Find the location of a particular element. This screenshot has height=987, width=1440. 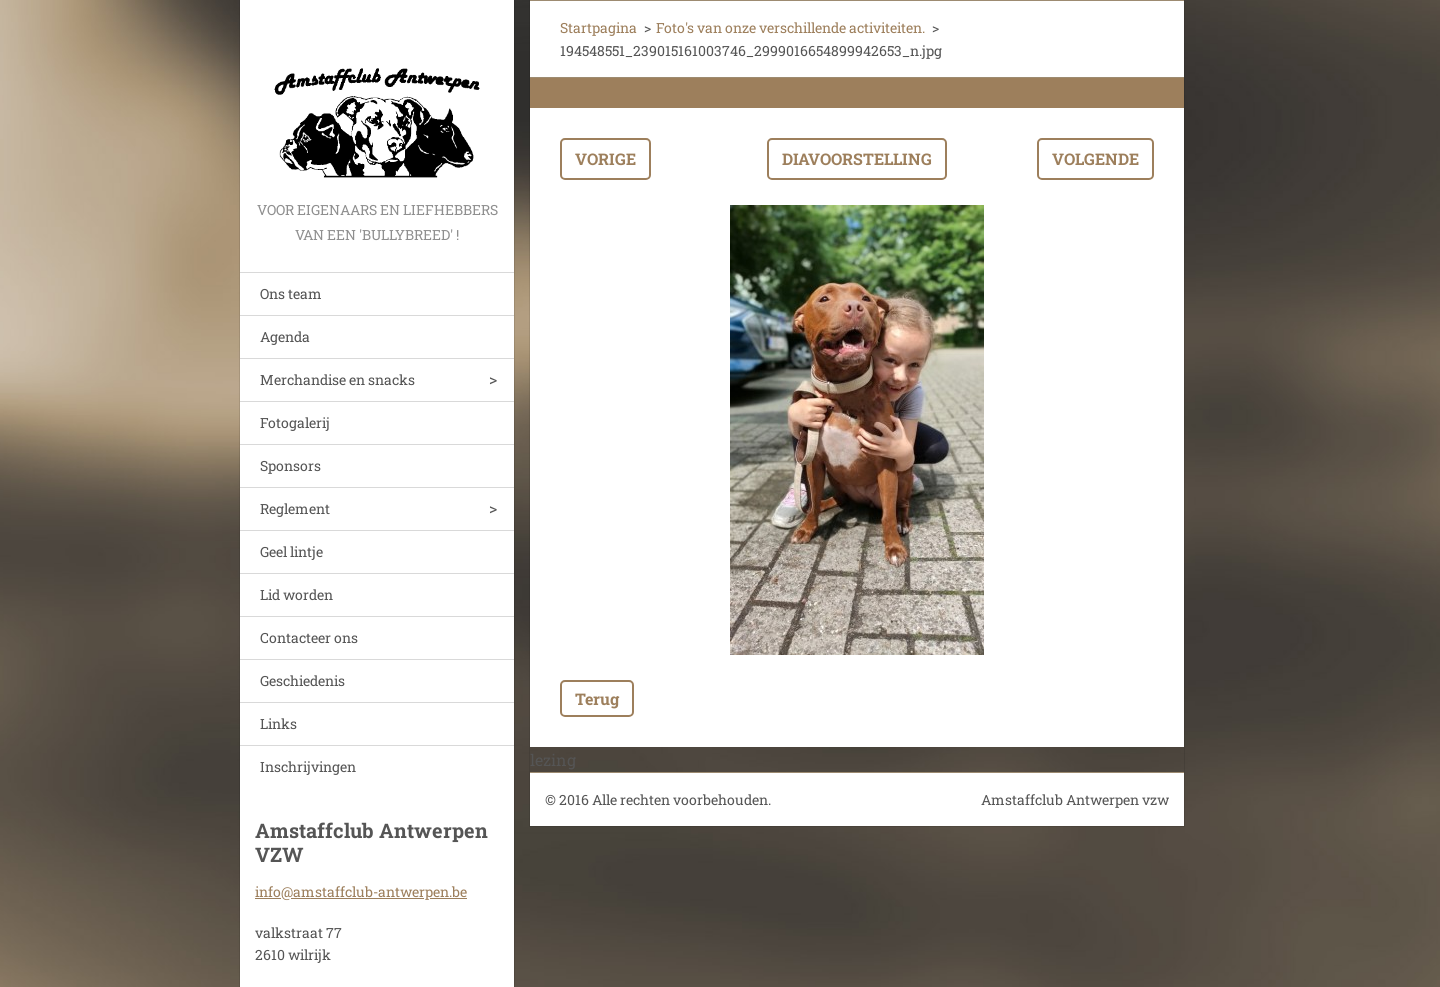

Fotogalerij is located at coordinates (295, 422).